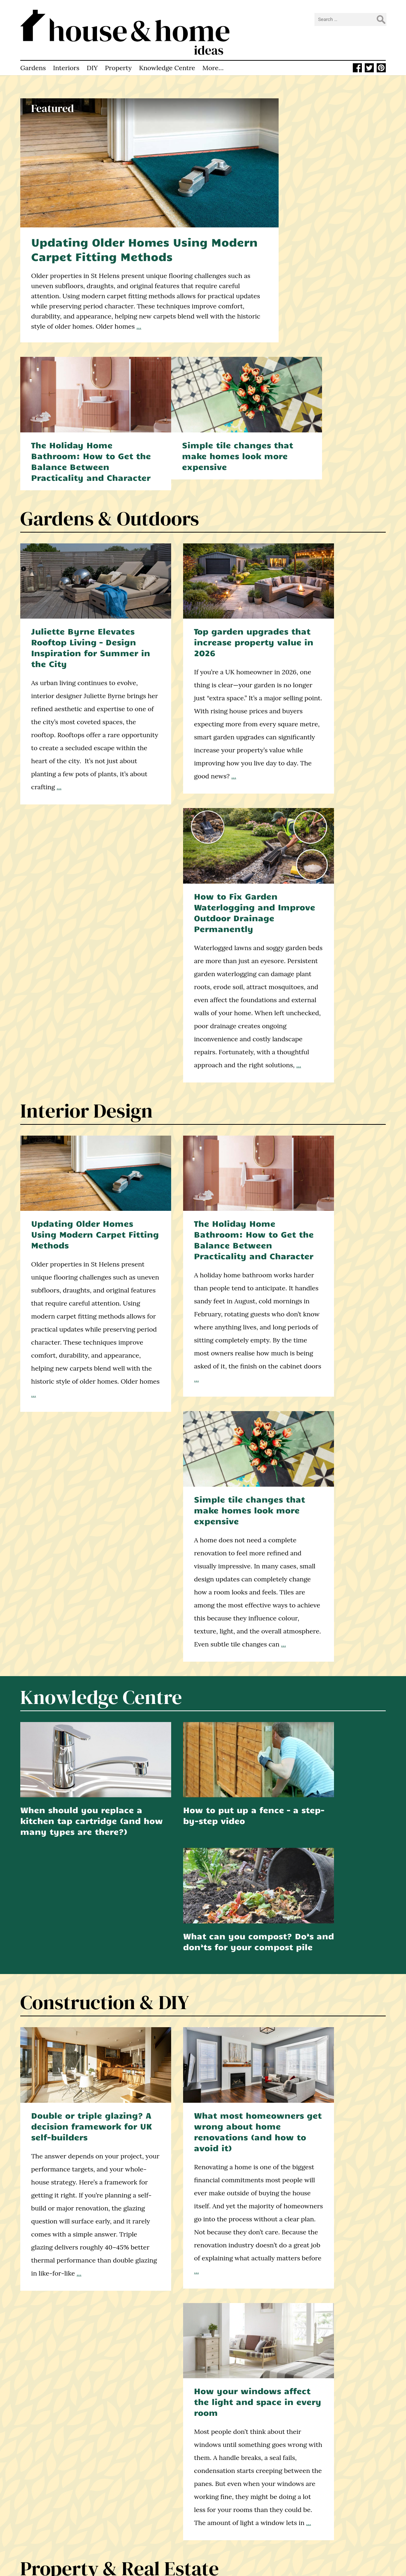 Image resolution: width=406 pixels, height=2576 pixels. Describe the element at coordinates (144, 2501) in the screenshot. I see `How to Contact Us` at that location.